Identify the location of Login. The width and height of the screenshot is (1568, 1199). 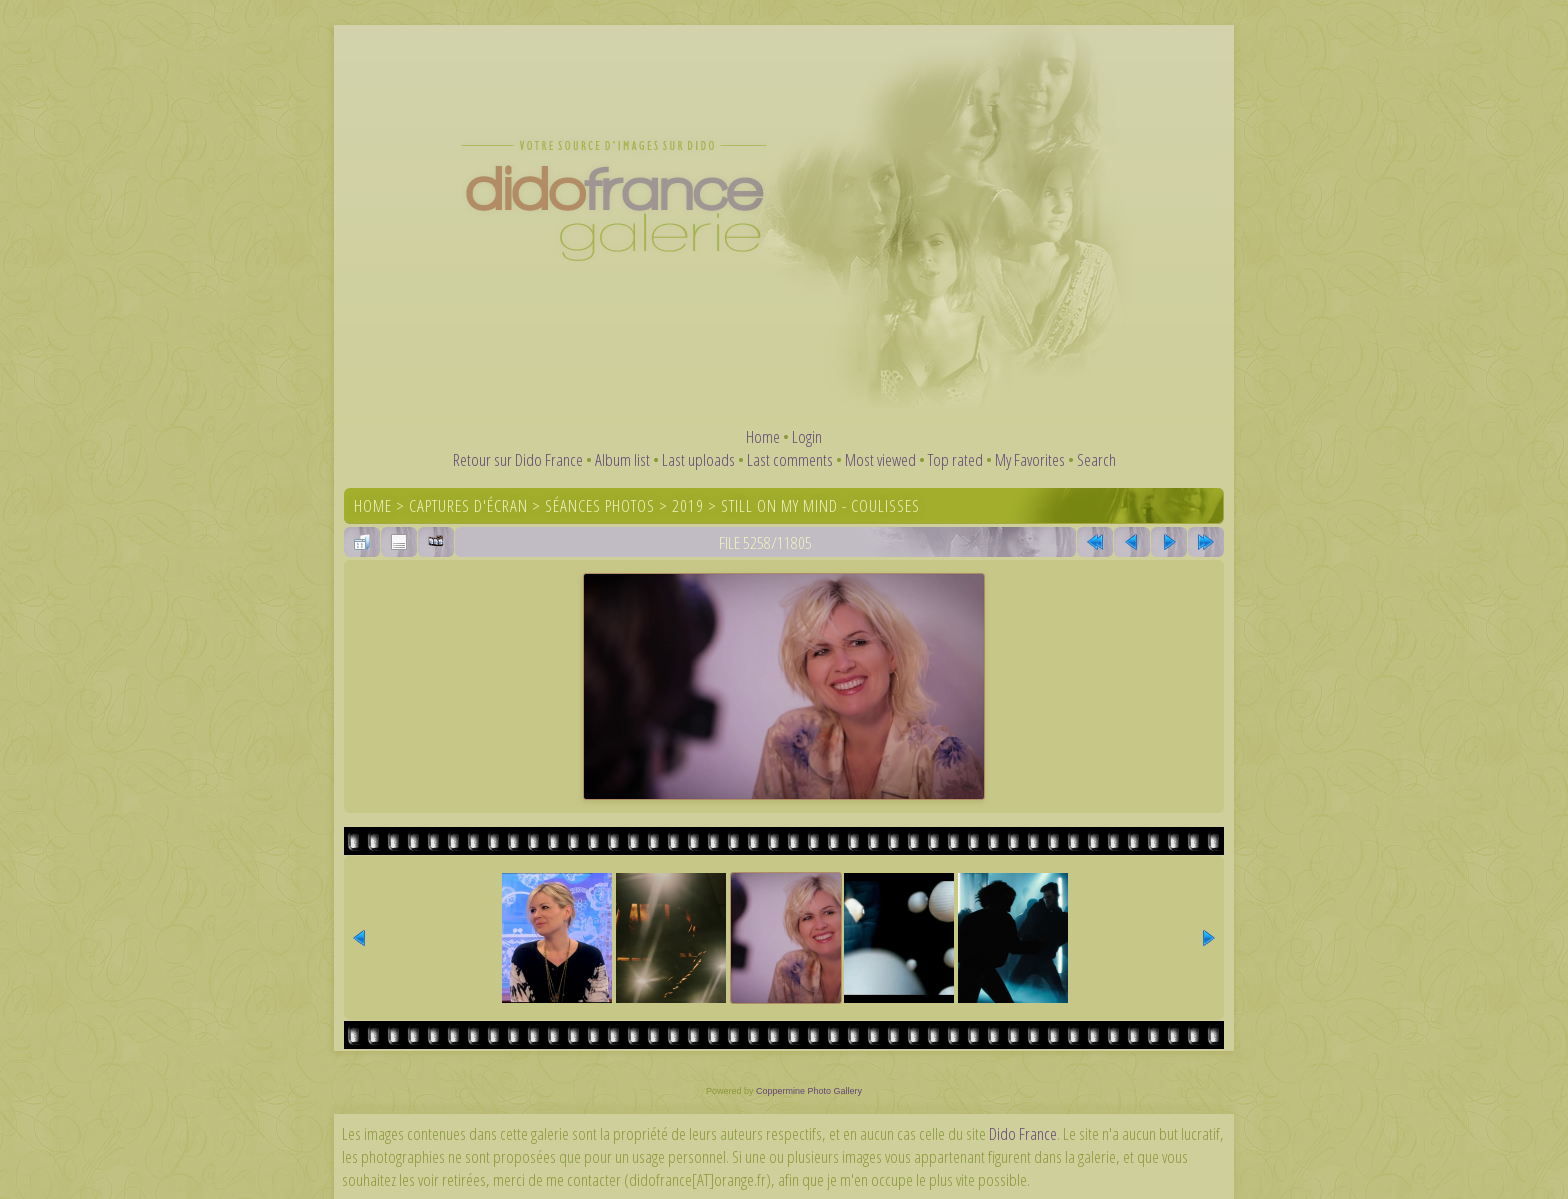
(807, 436).